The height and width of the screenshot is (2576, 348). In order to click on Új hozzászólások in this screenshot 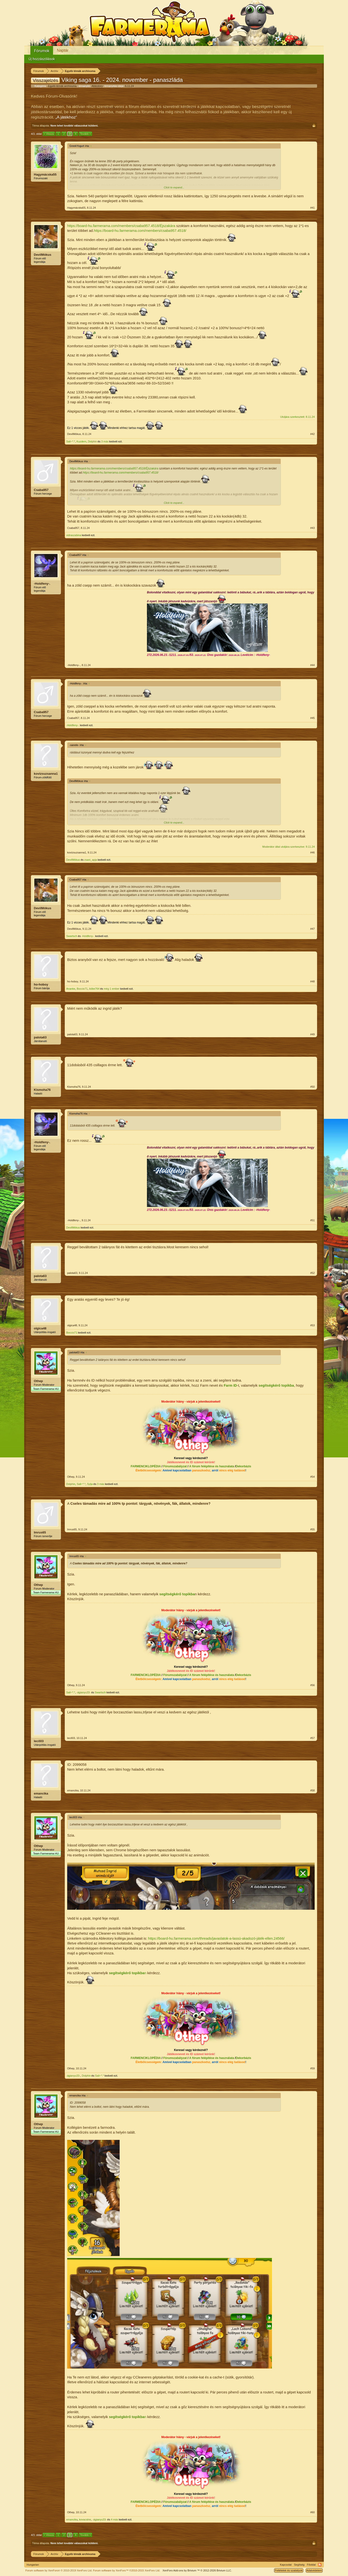, I will do `click(42, 59)`.